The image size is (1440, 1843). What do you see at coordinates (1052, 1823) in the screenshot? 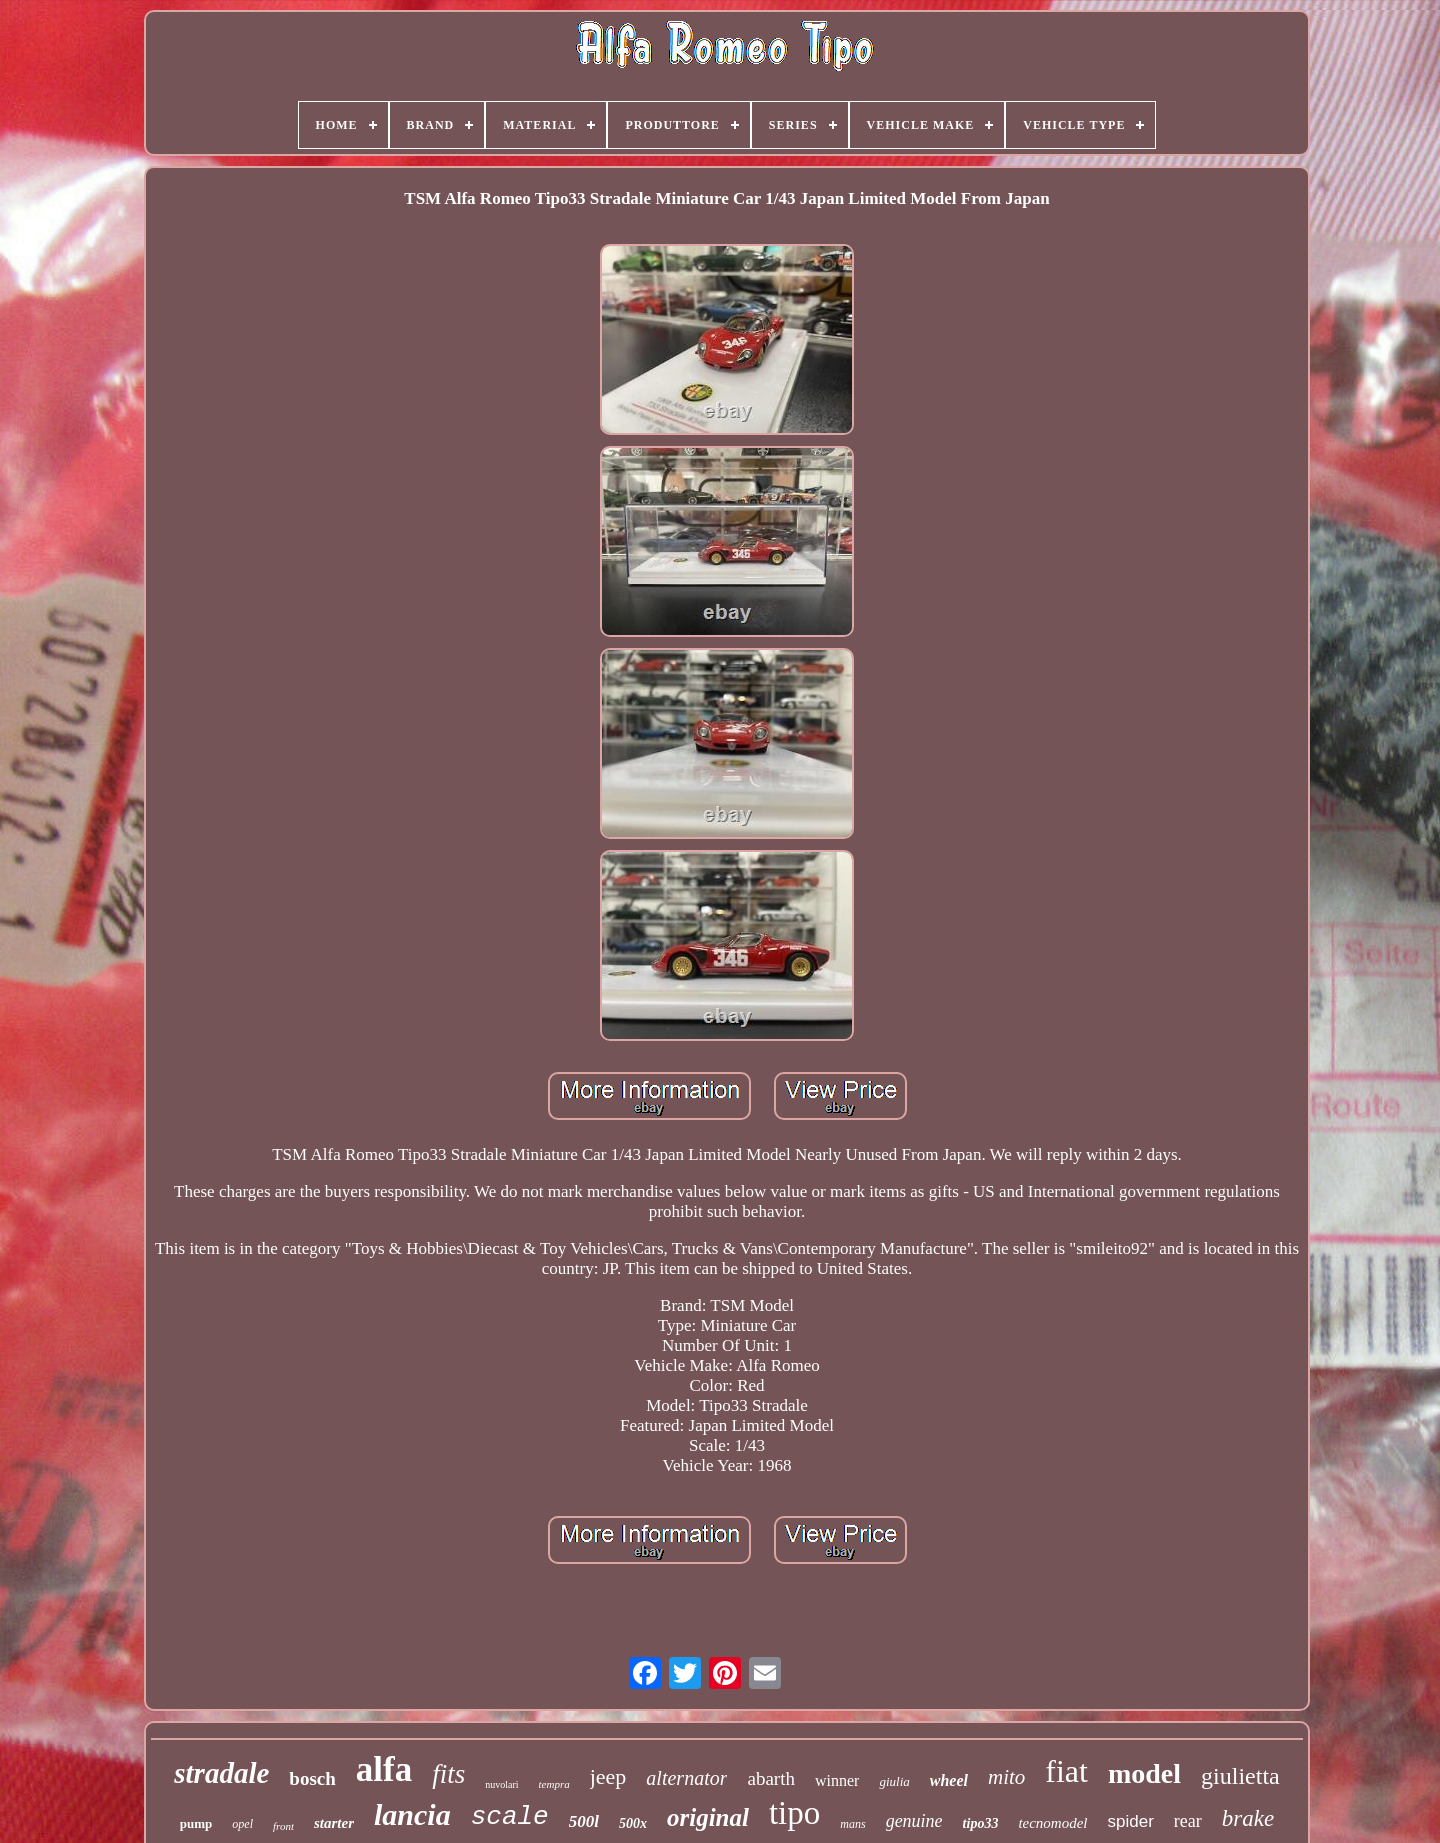
I see `tecnomodel` at bounding box center [1052, 1823].